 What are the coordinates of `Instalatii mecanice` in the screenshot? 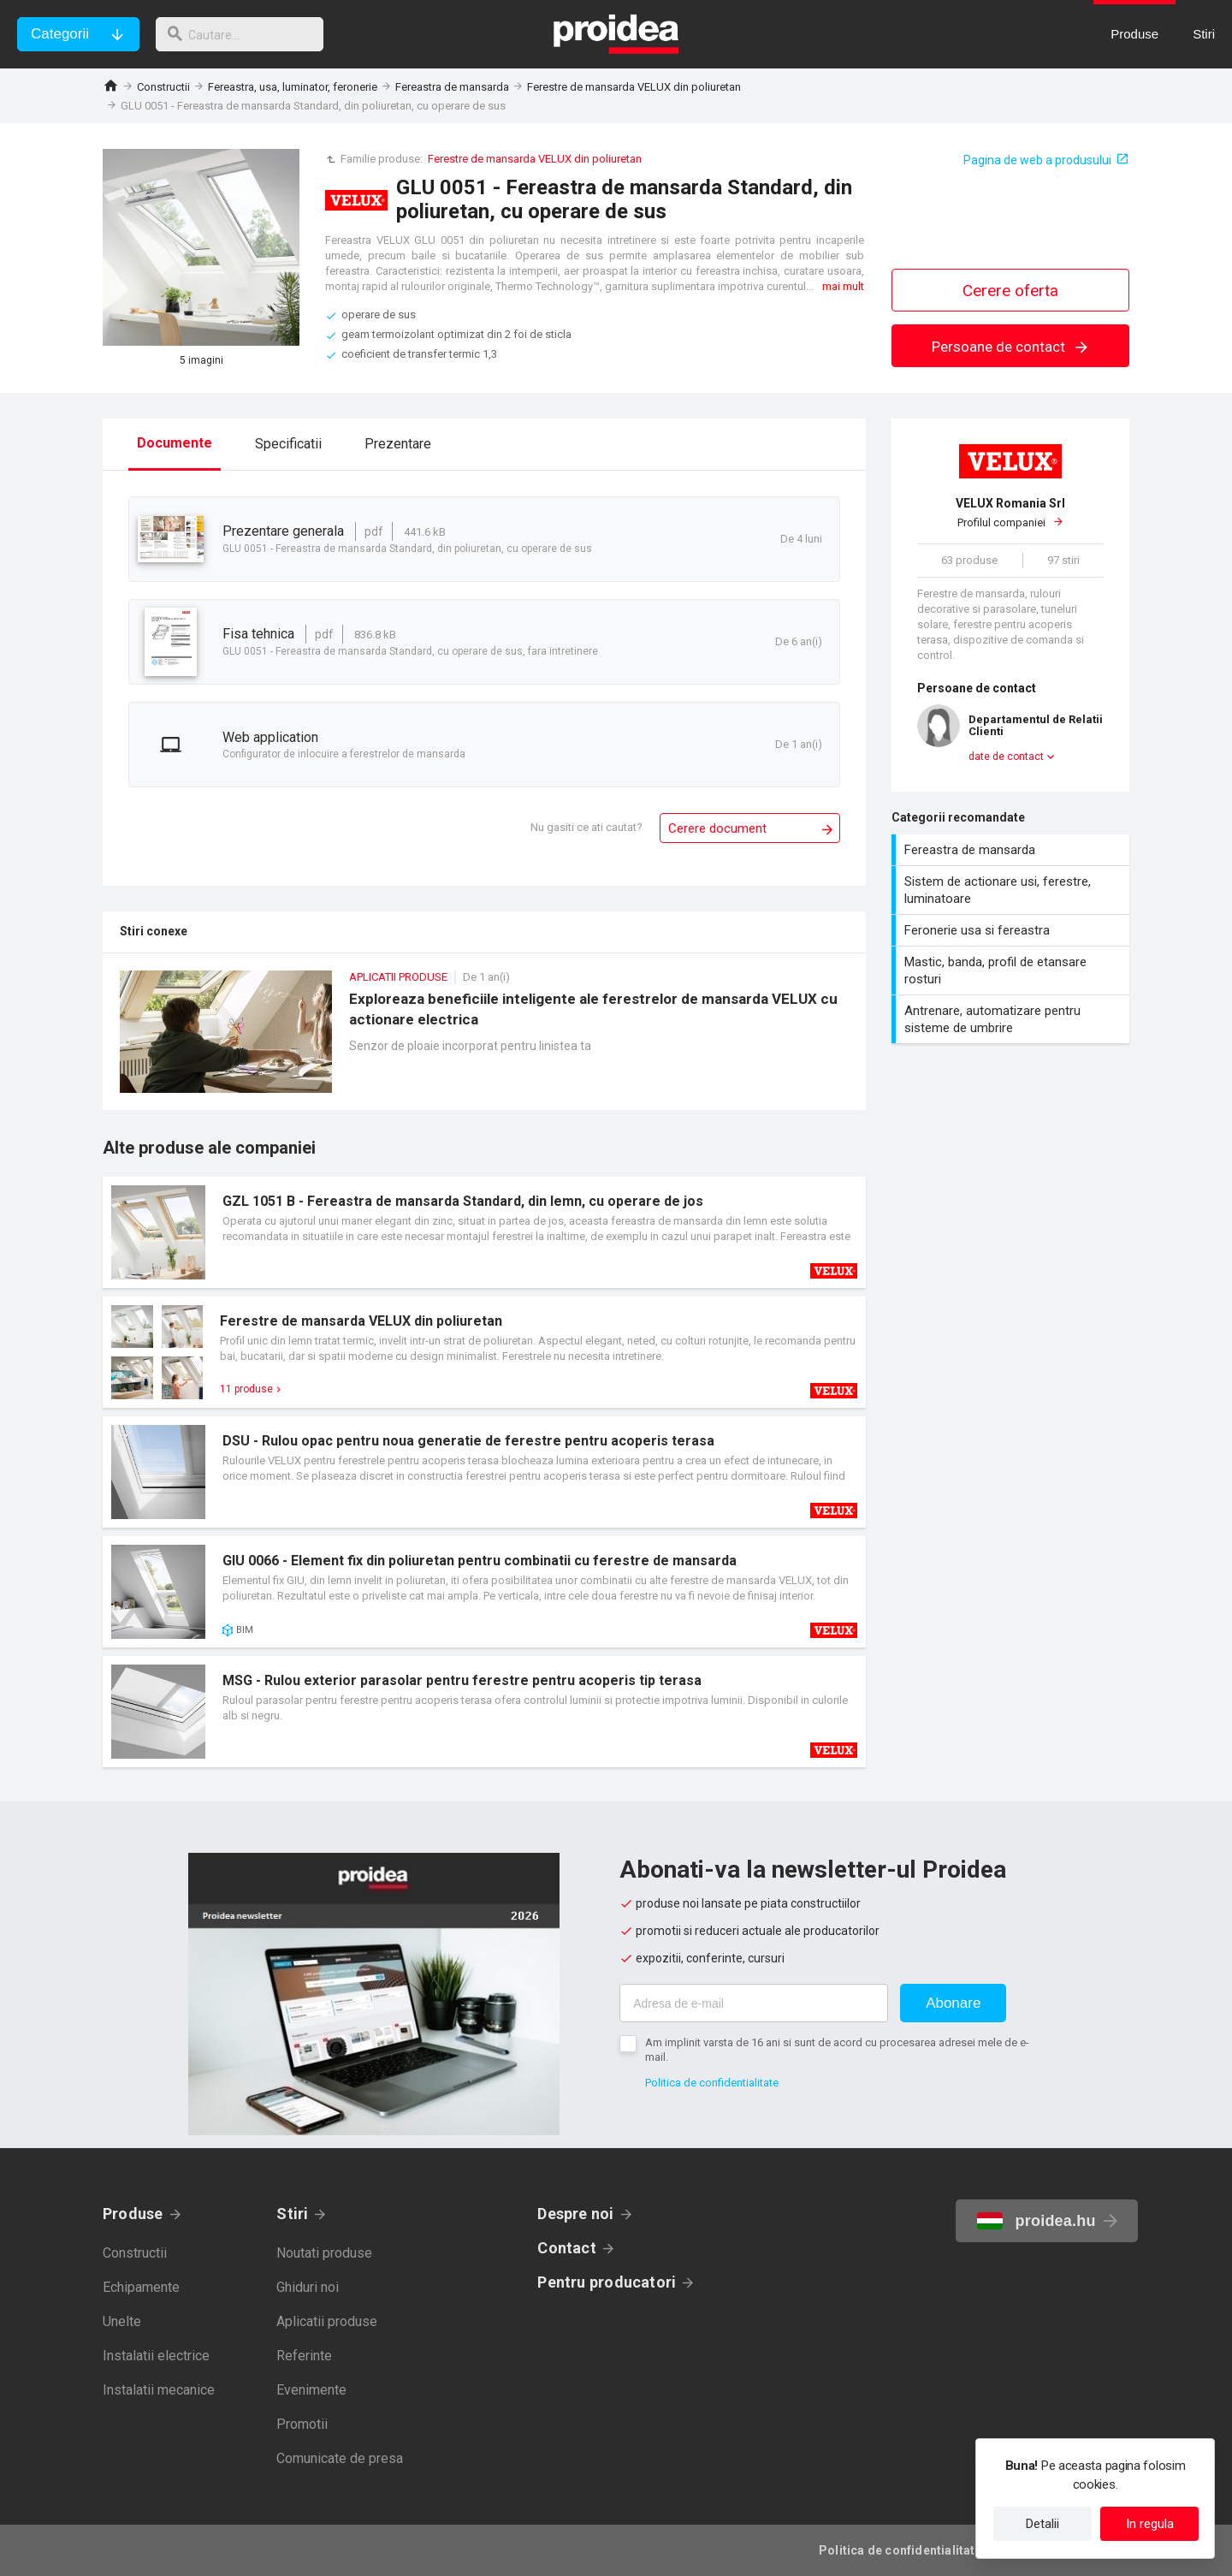 It's located at (159, 2390).